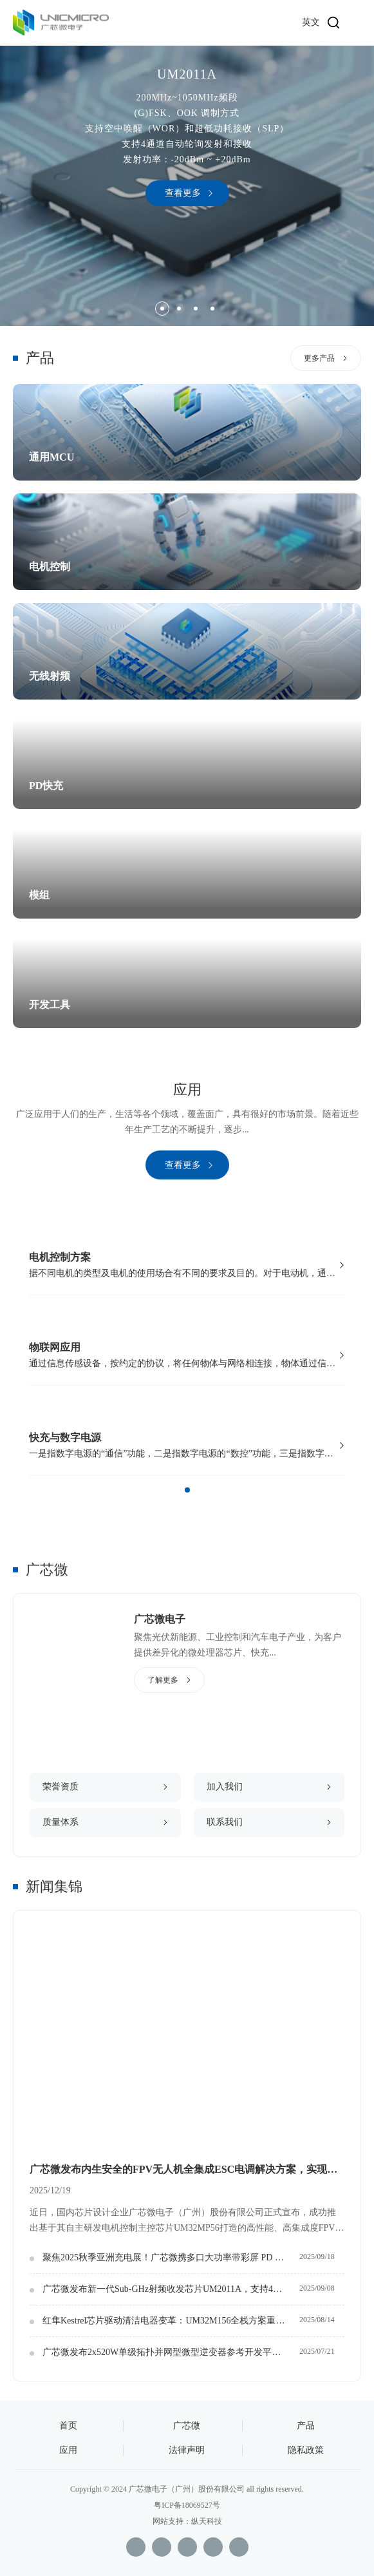 The width and height of the screenshot is (374, 2576). Describe the element at coordinates (51, 457) in the screenshot. I see `通用MCU` at that location.